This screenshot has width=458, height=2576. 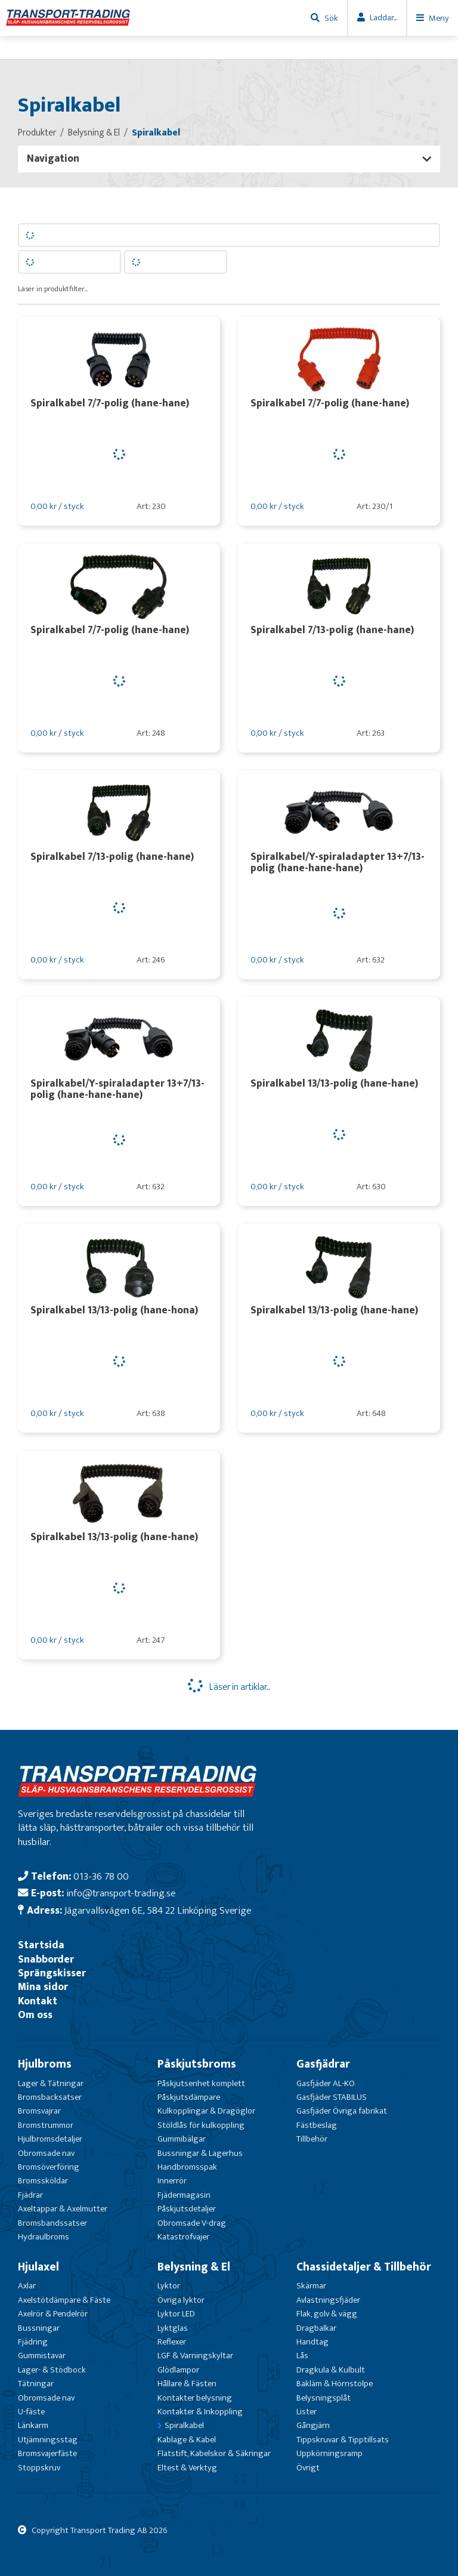 I want to click on Påskjutsenhet komplett, so click(x=201, y=2083).